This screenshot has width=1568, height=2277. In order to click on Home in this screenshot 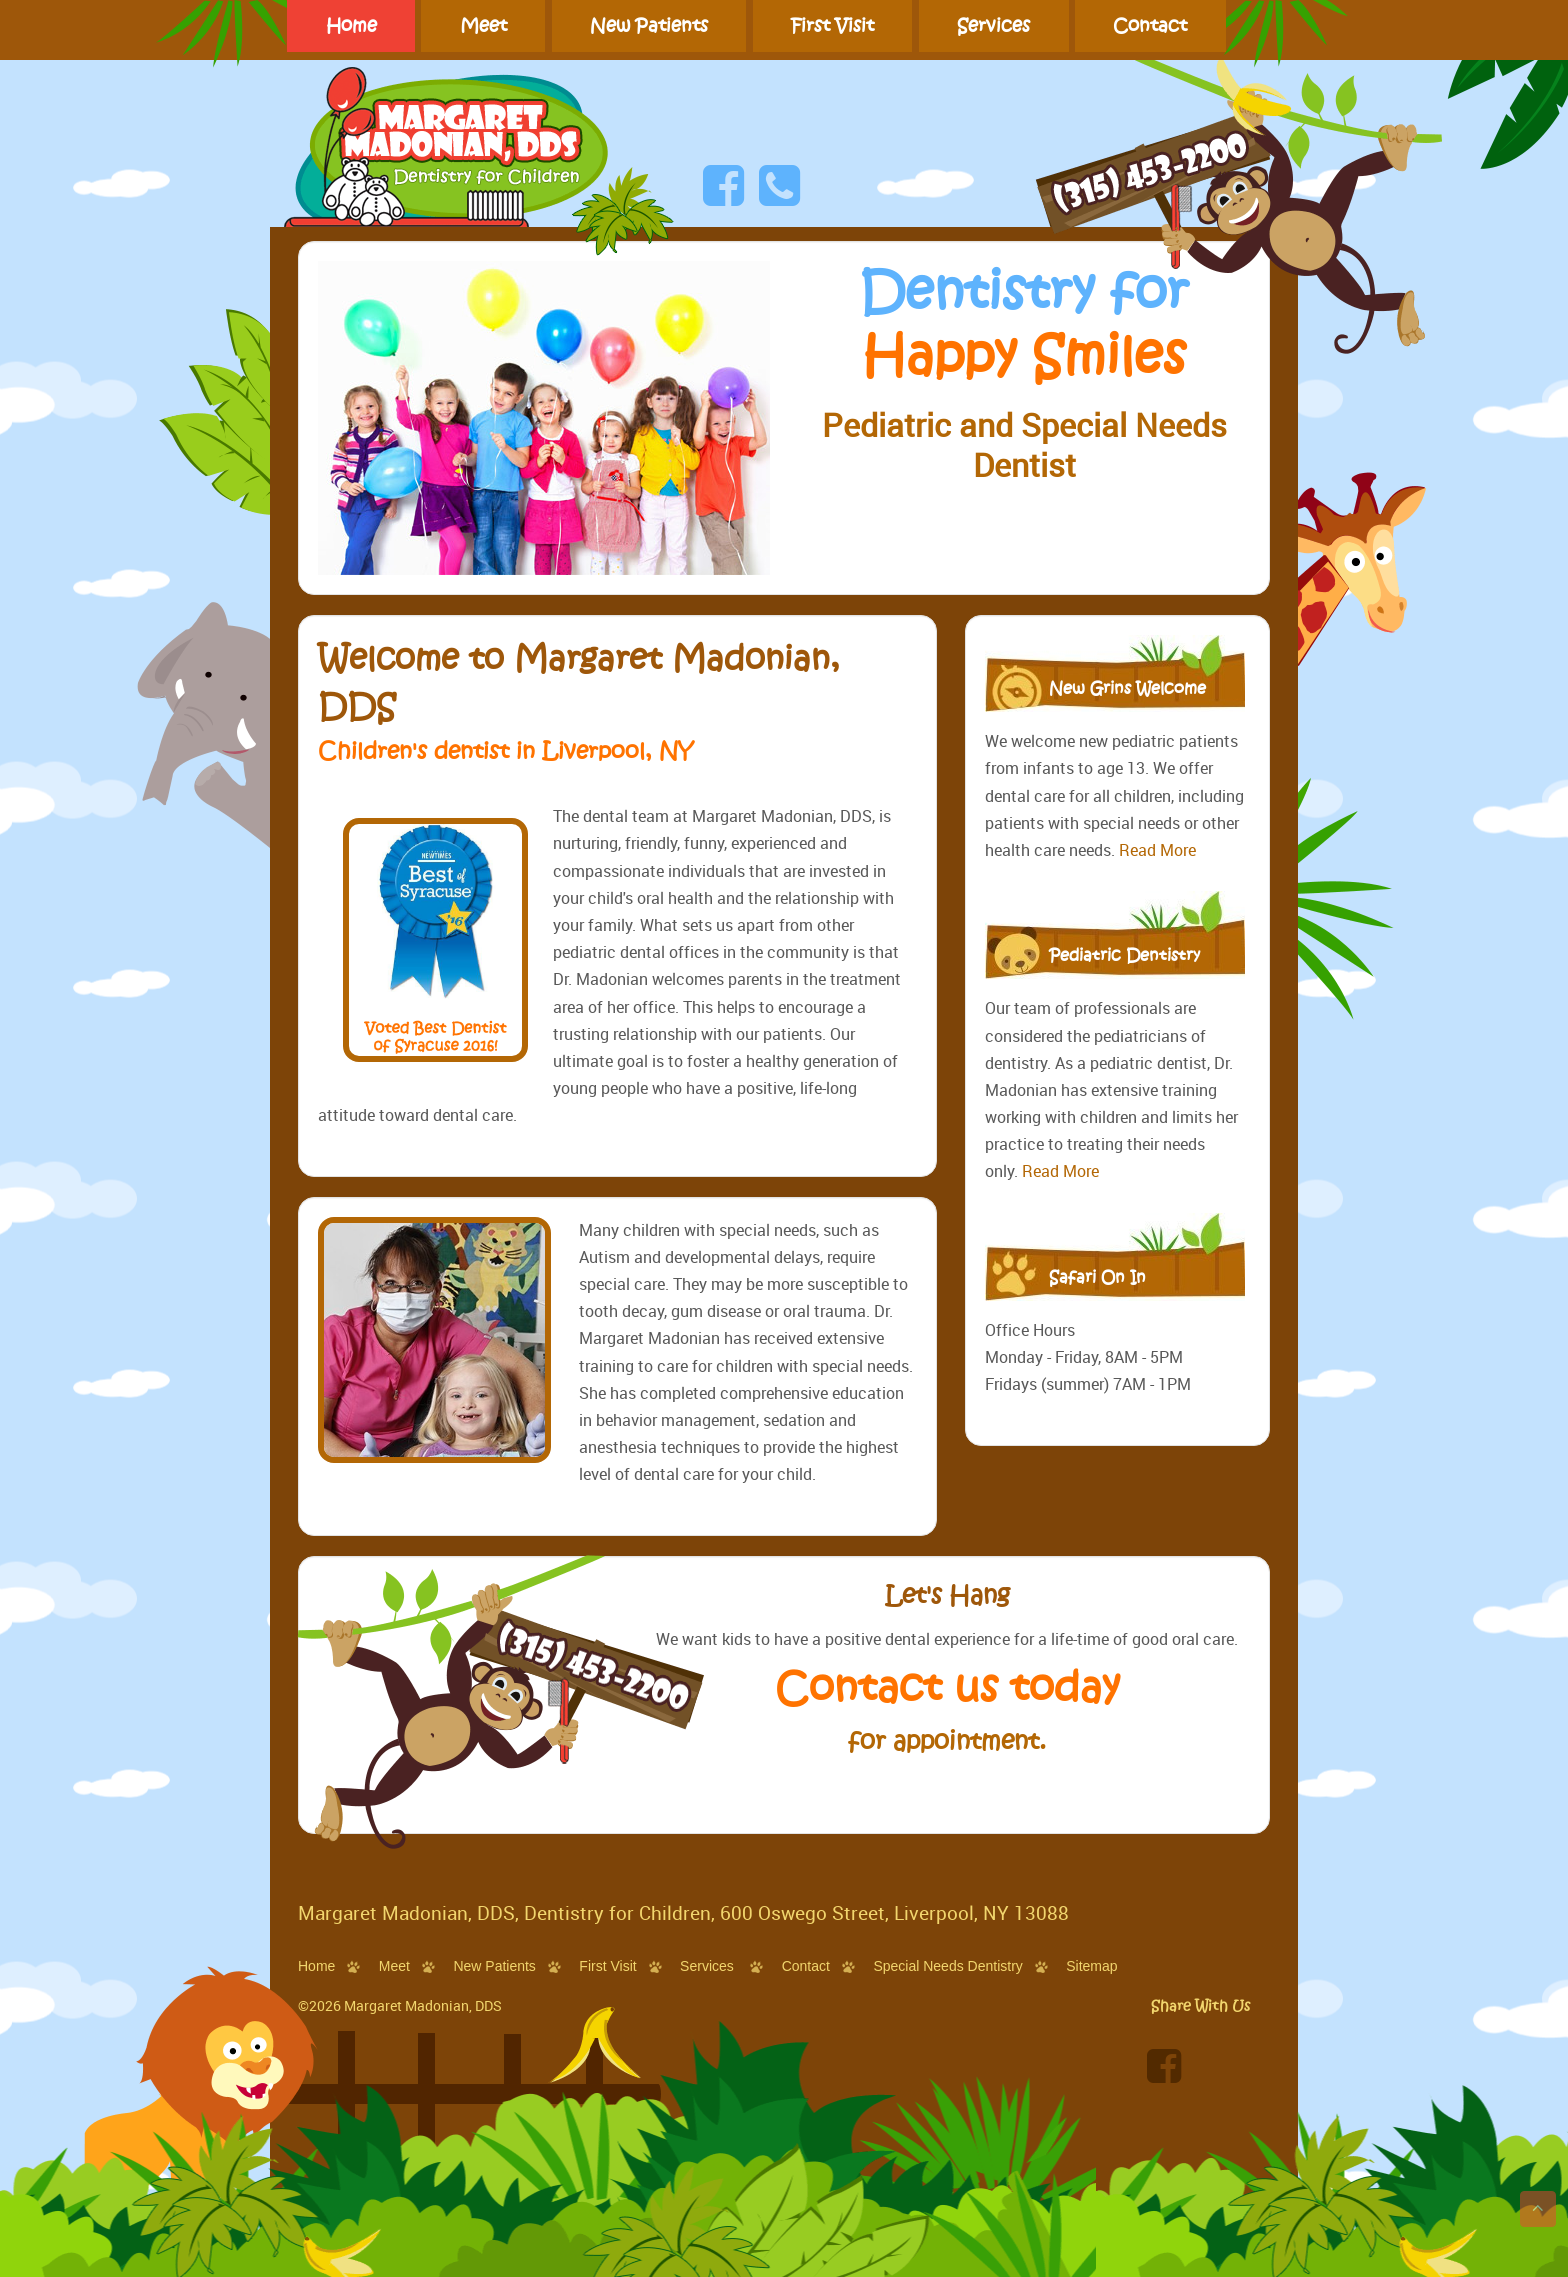, I will do `click(351, 26)`.